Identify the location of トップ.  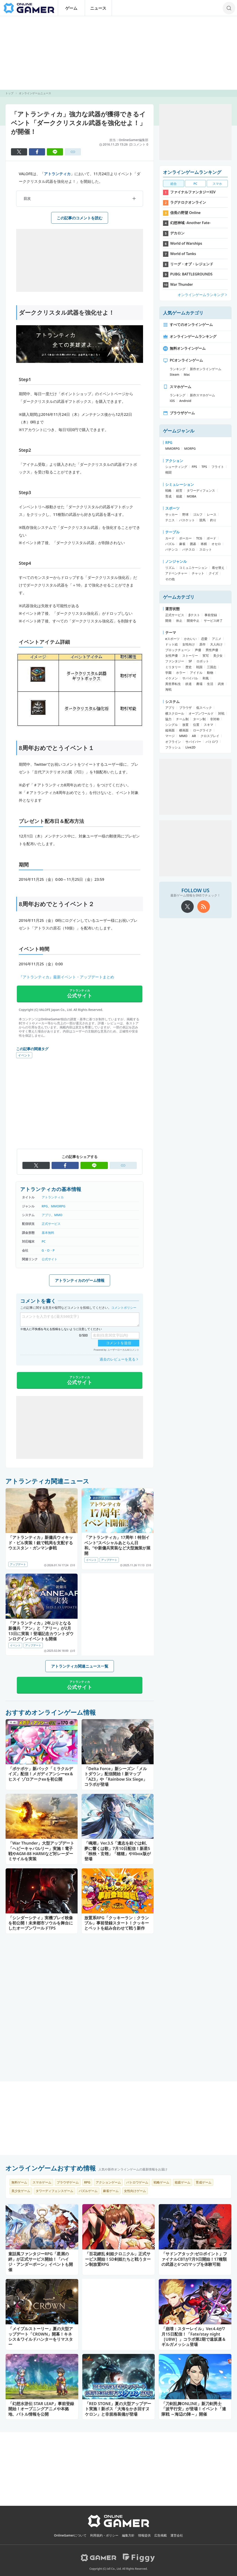
(9, 93).